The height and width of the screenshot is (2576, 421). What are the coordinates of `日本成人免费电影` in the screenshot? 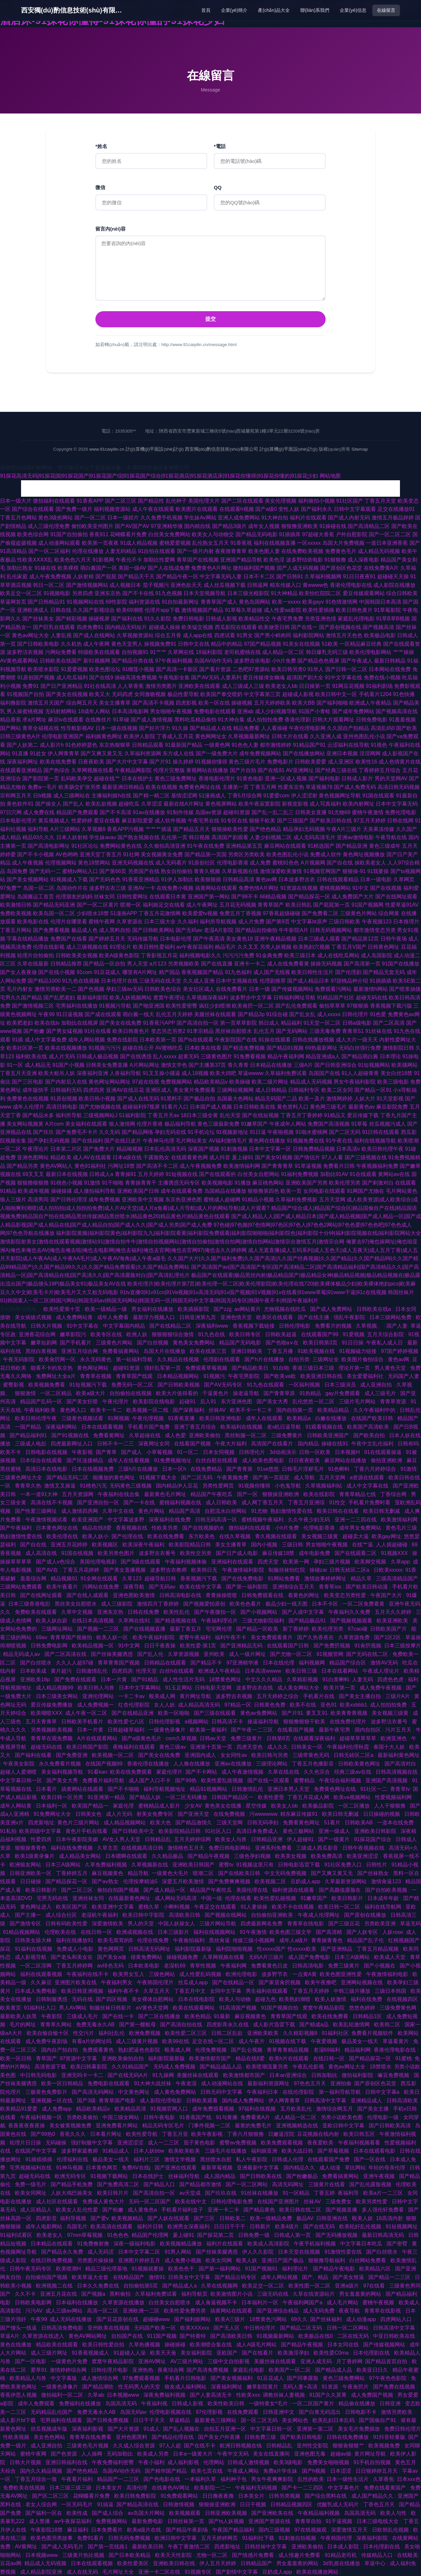 It's located at (36, 1991).